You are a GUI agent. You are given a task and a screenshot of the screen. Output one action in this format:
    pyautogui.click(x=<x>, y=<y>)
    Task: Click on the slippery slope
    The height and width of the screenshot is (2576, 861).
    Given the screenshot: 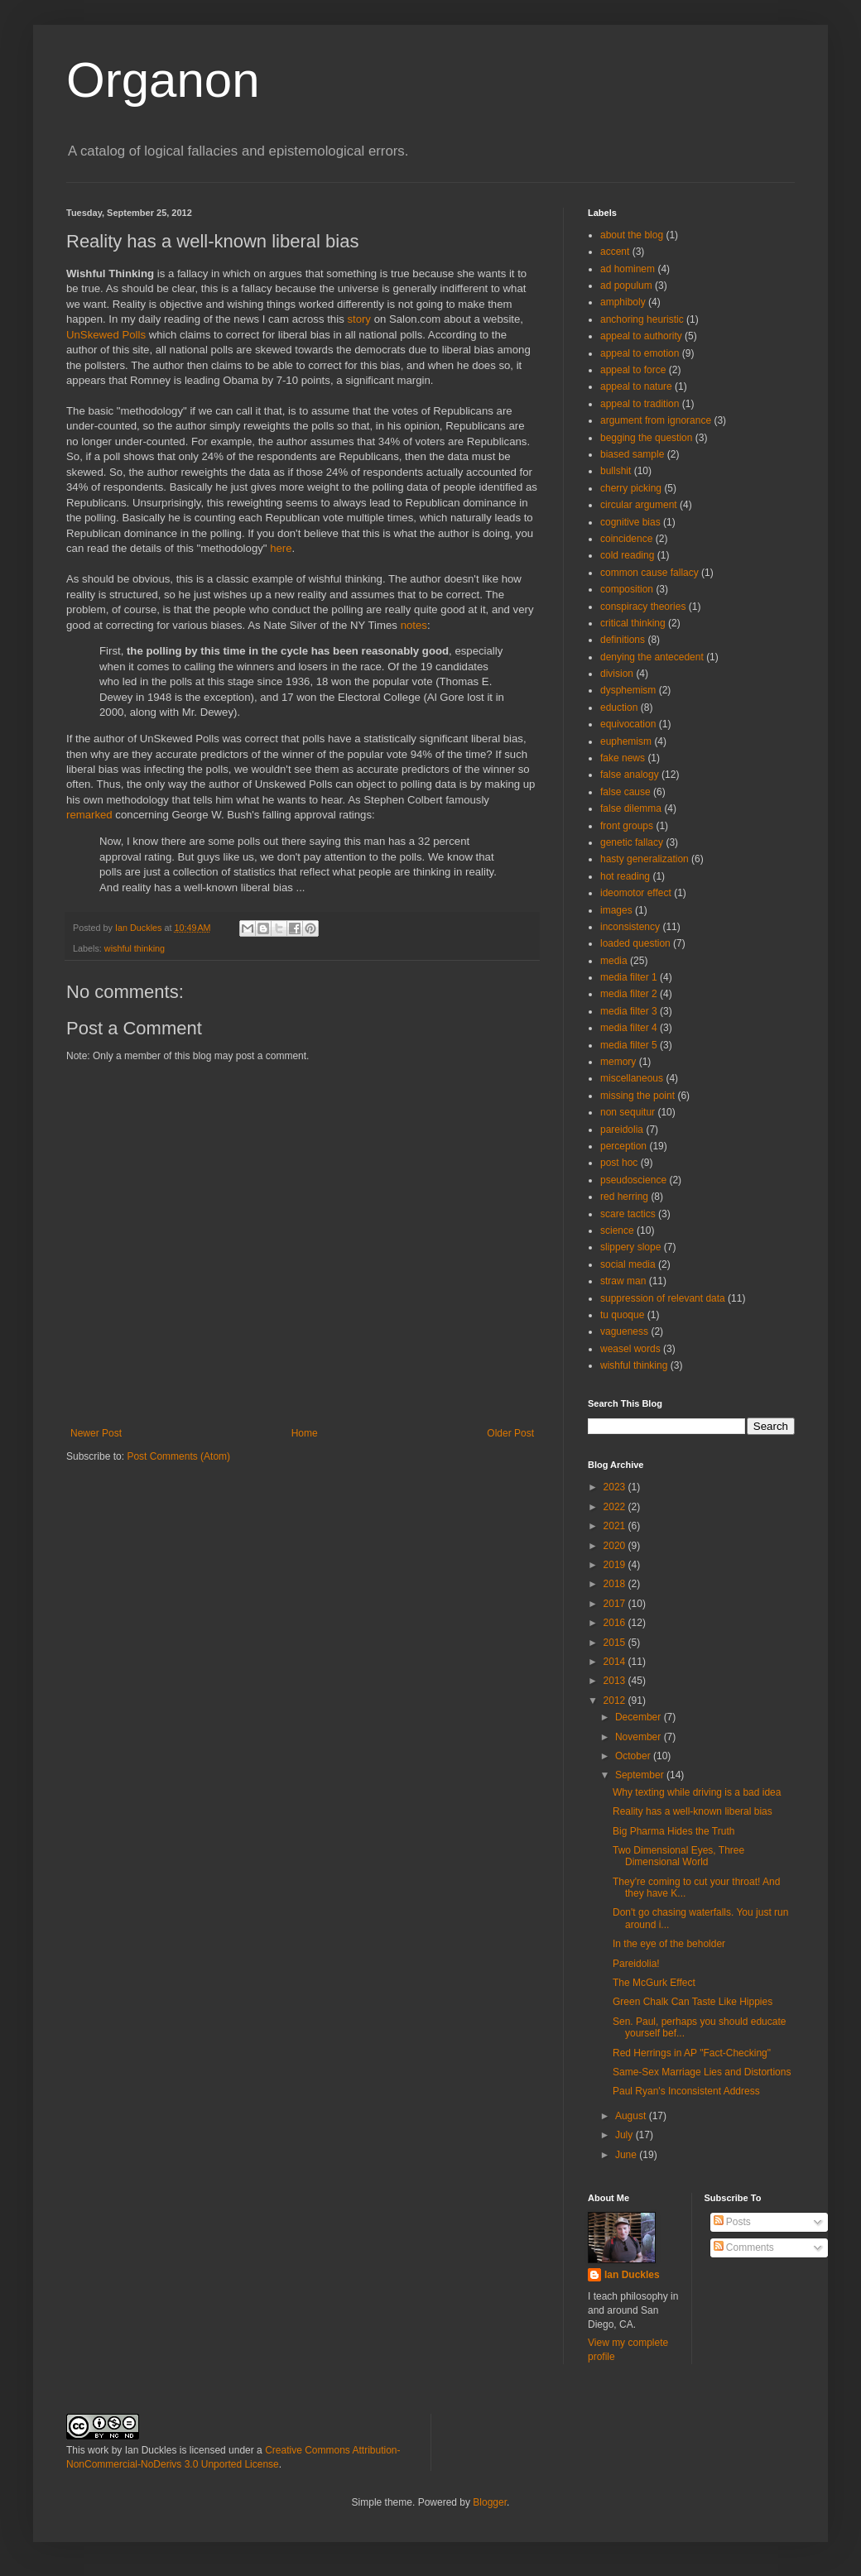 What is the action you would take?
    pyautogui.click(x=630, y=1247)
    